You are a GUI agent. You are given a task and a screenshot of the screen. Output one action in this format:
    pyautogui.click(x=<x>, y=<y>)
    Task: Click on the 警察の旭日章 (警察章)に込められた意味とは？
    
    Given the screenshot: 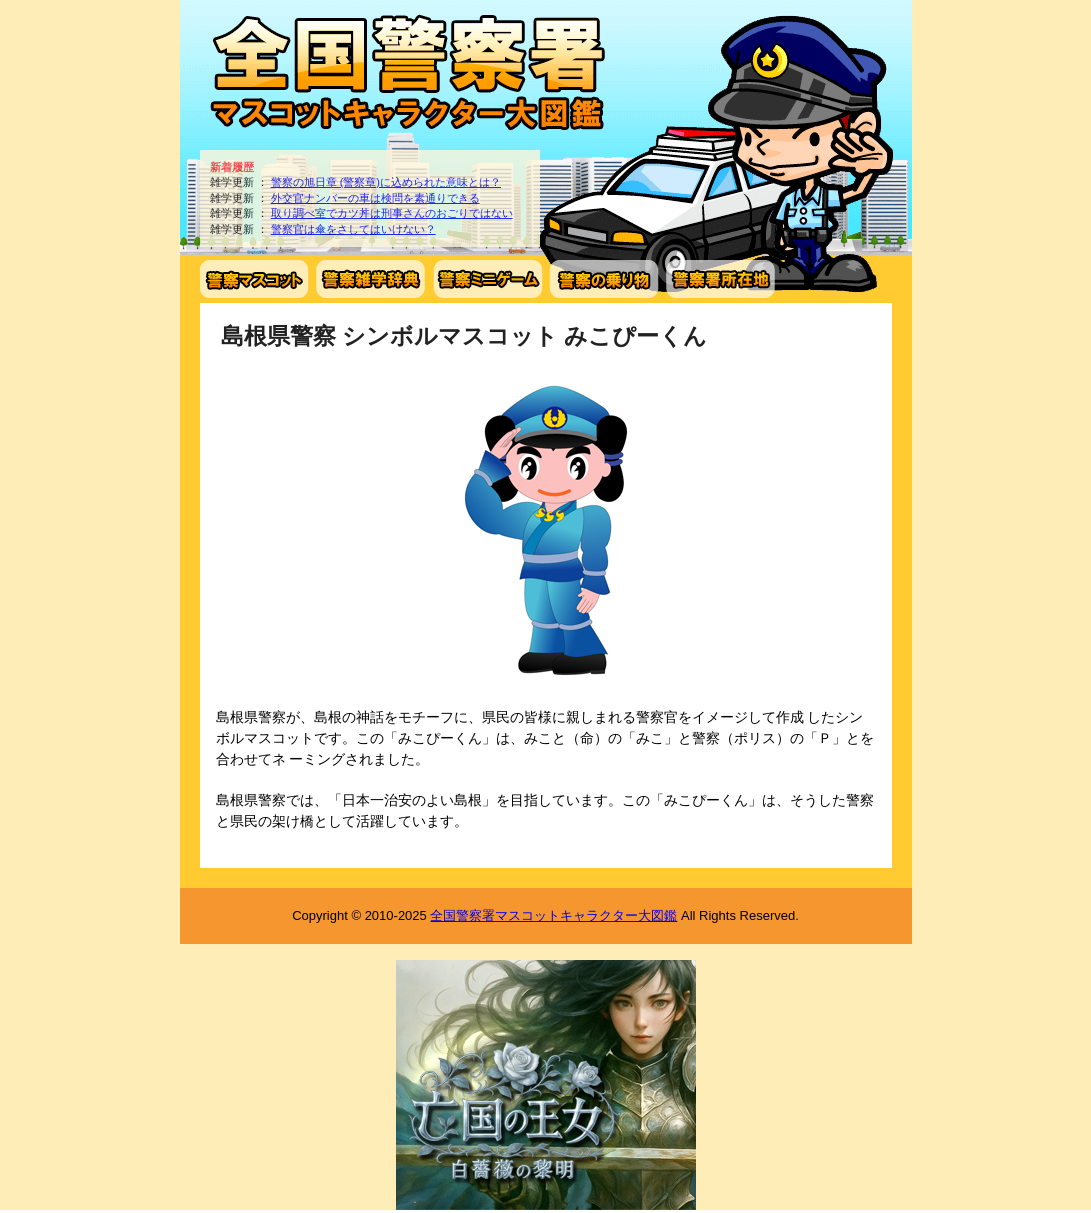 What is the action you would take?
    pyautogui.click(x=386, y=182)
    